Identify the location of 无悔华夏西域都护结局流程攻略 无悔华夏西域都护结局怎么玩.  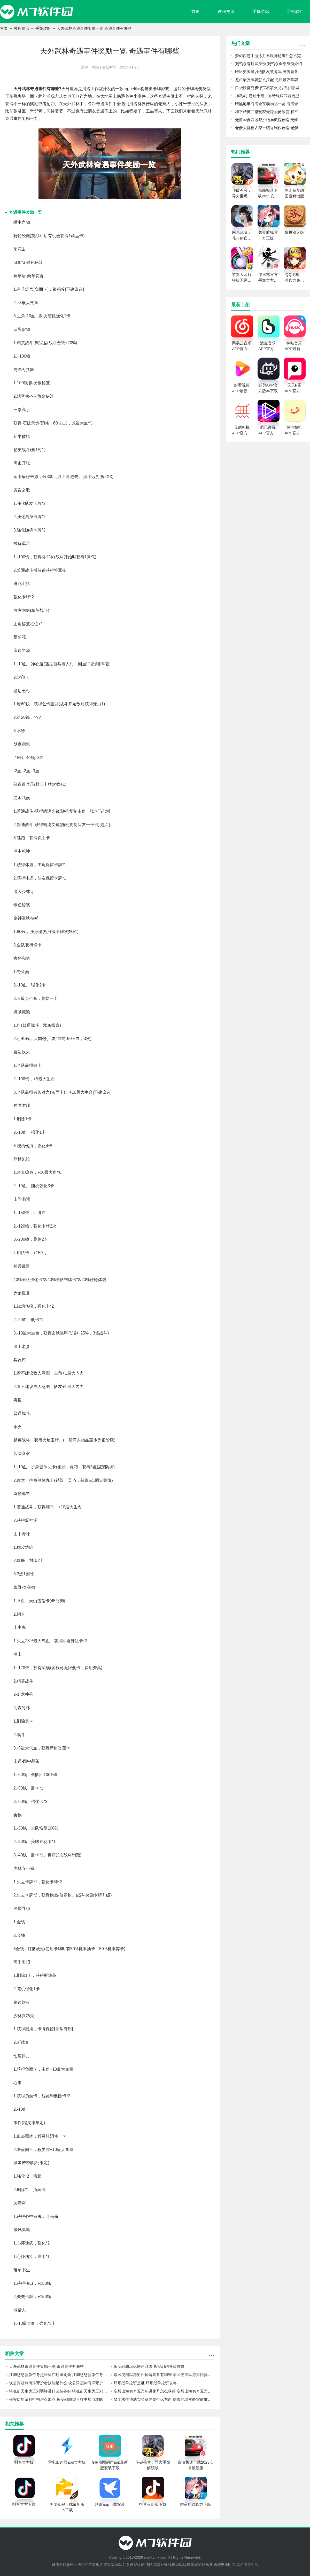
(270, 120).